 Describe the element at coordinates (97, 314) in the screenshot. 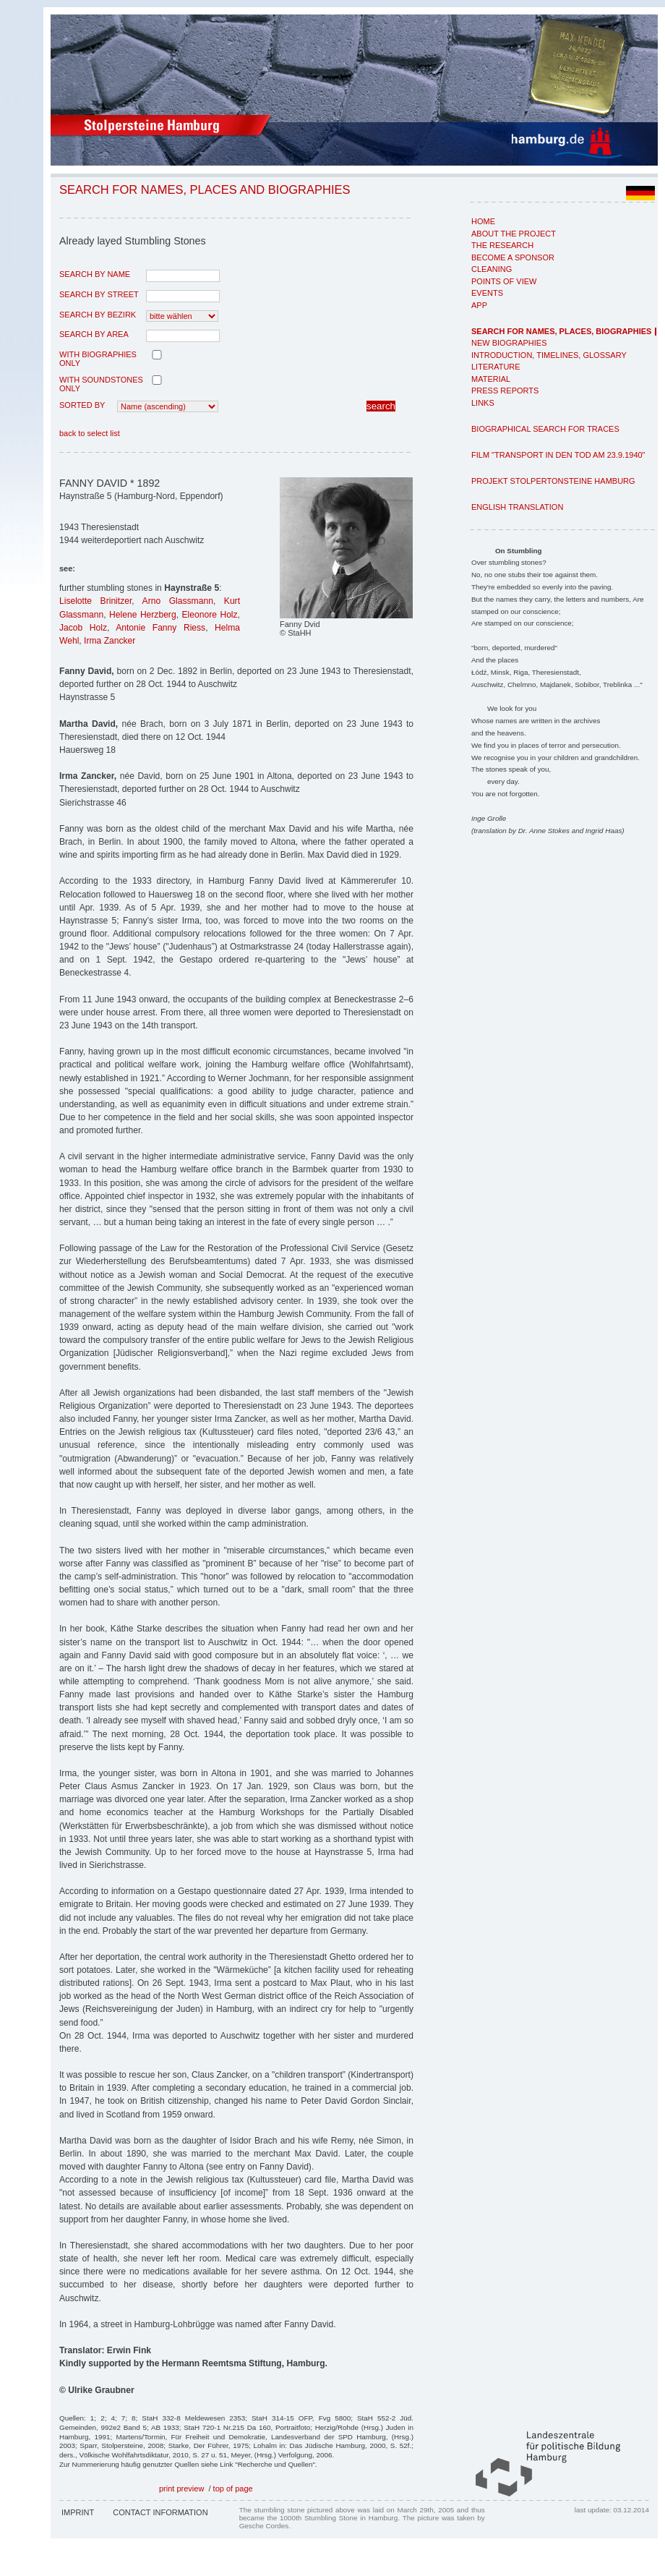

I see `search by Bezirk` at that location.